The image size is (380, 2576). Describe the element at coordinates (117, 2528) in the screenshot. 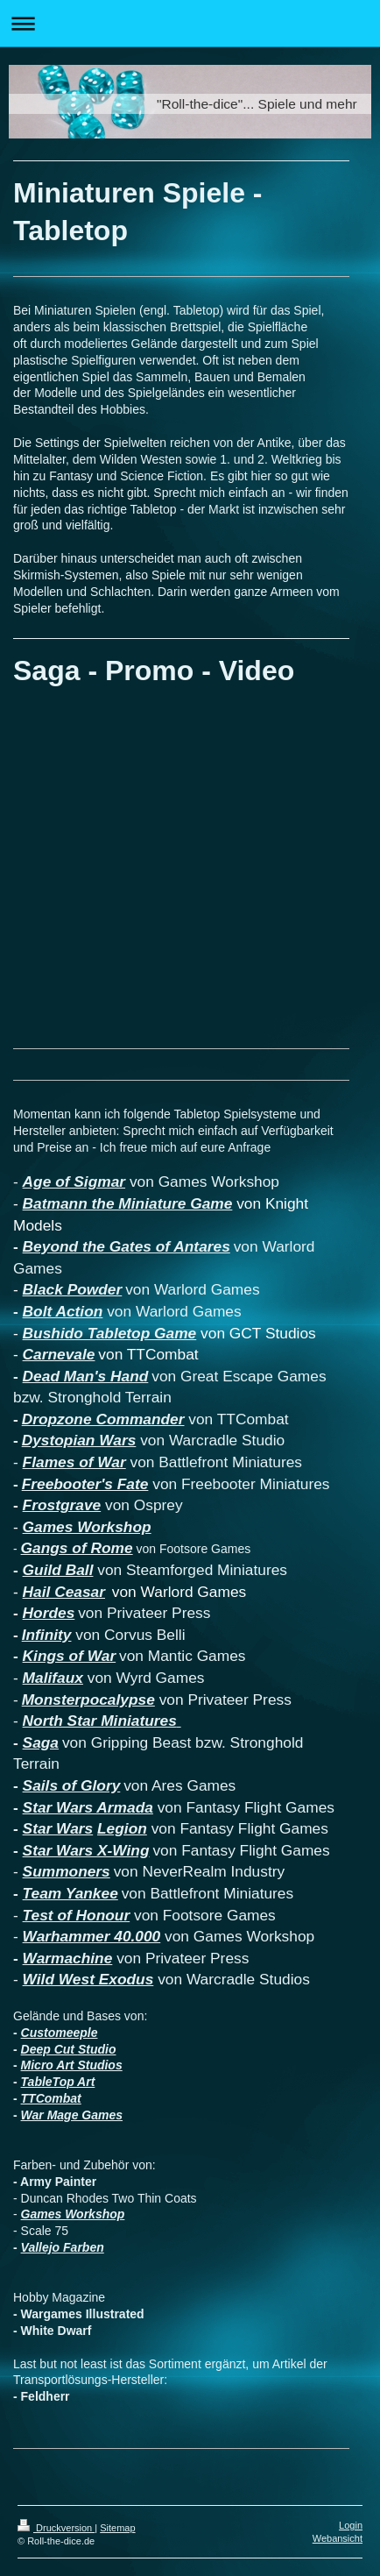

I see `Sitemap` at that location.